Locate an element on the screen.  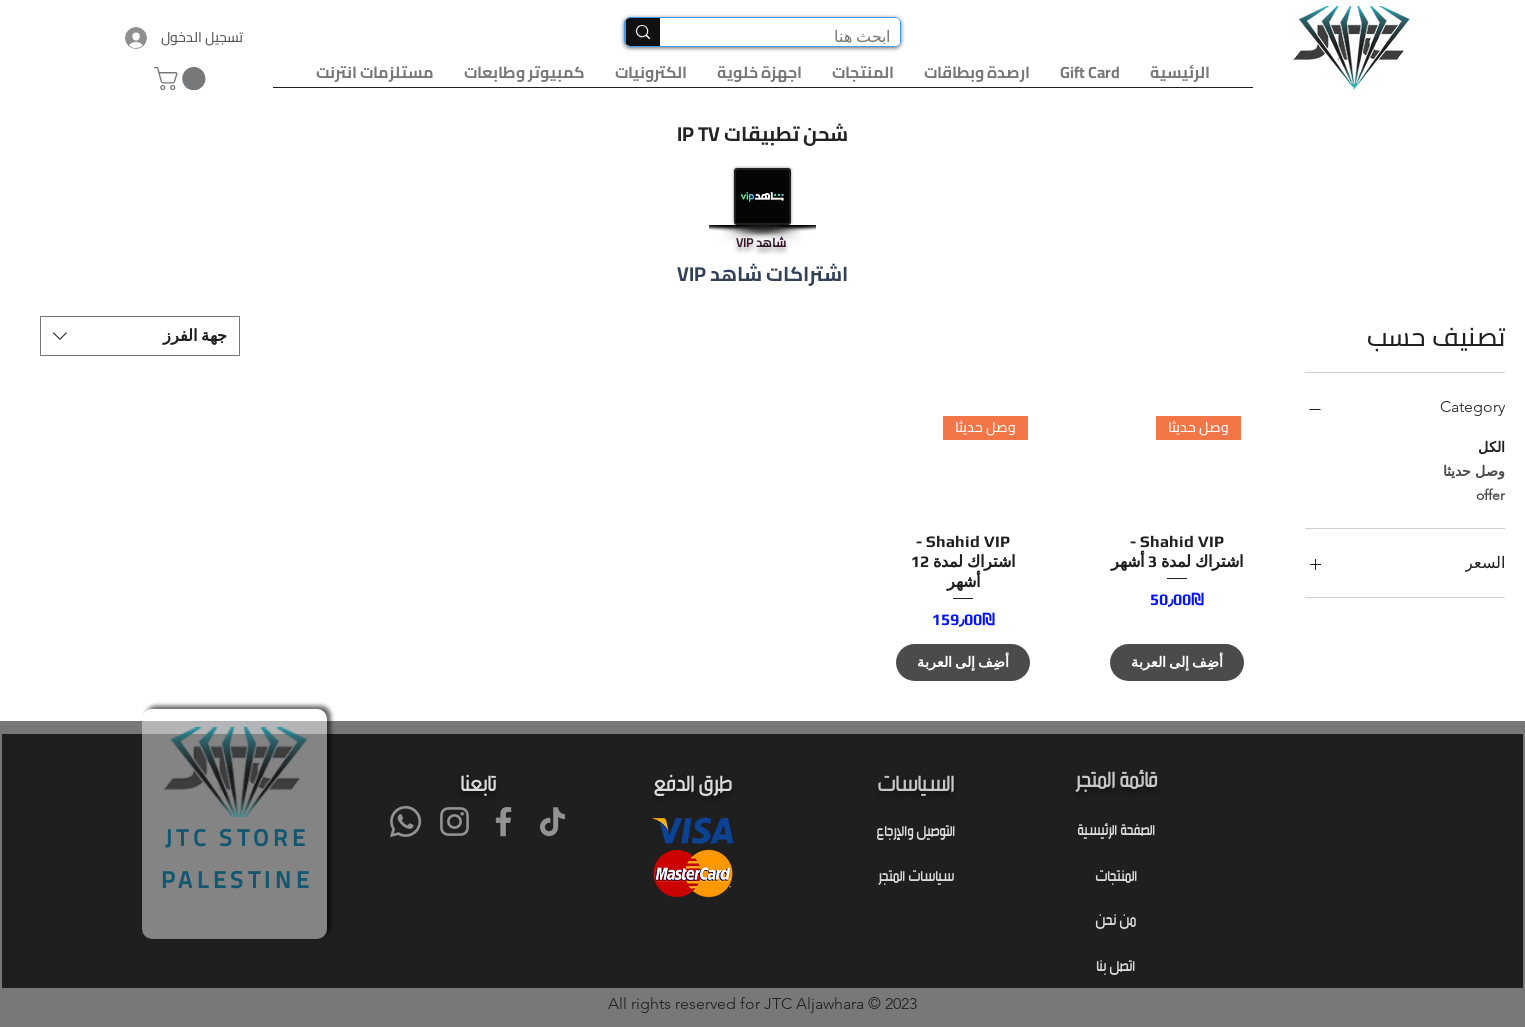
[TikTok] is located at coordinates (552, 821).